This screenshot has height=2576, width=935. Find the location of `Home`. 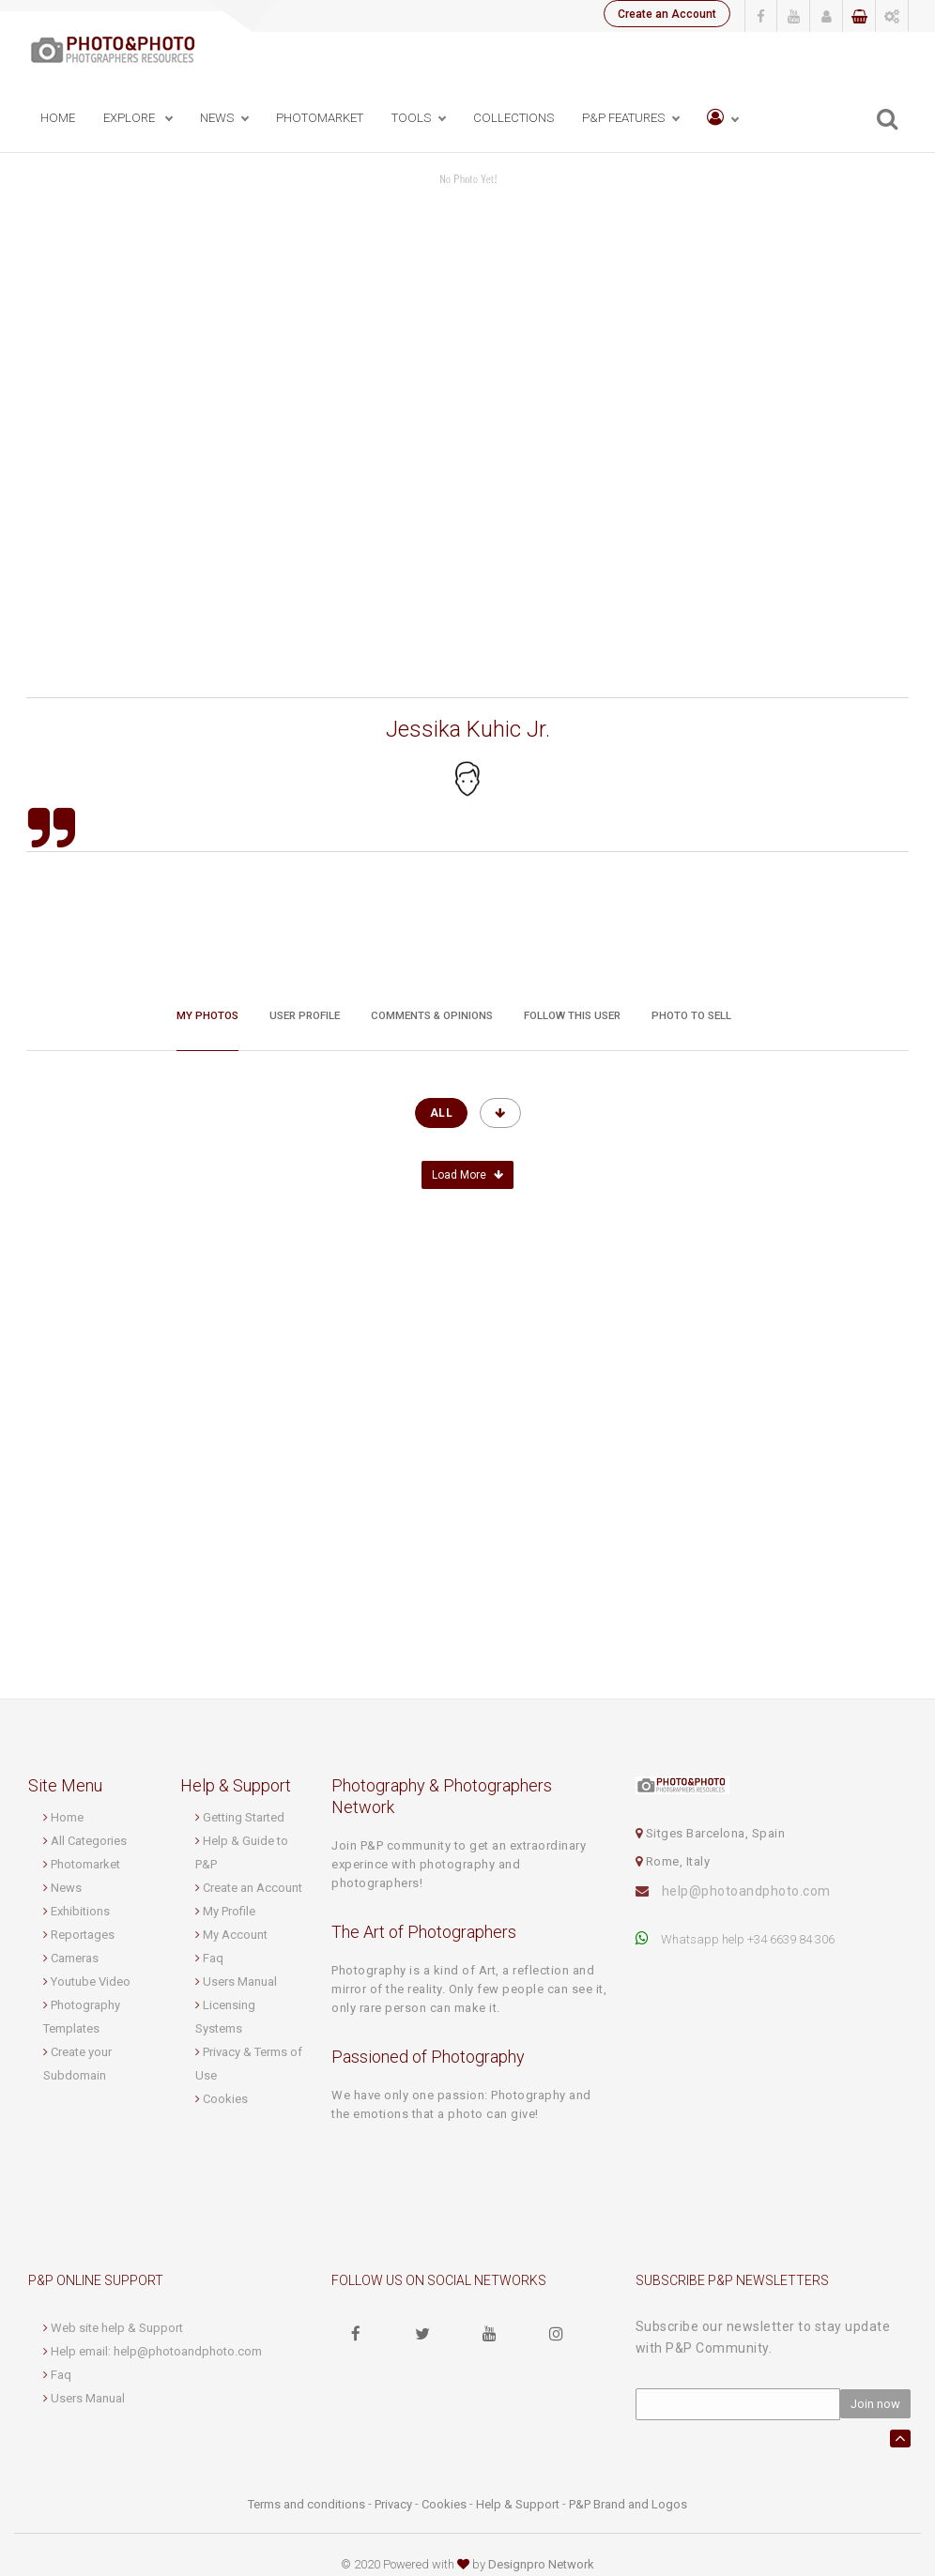

Home is located at coordinates (57, 119).